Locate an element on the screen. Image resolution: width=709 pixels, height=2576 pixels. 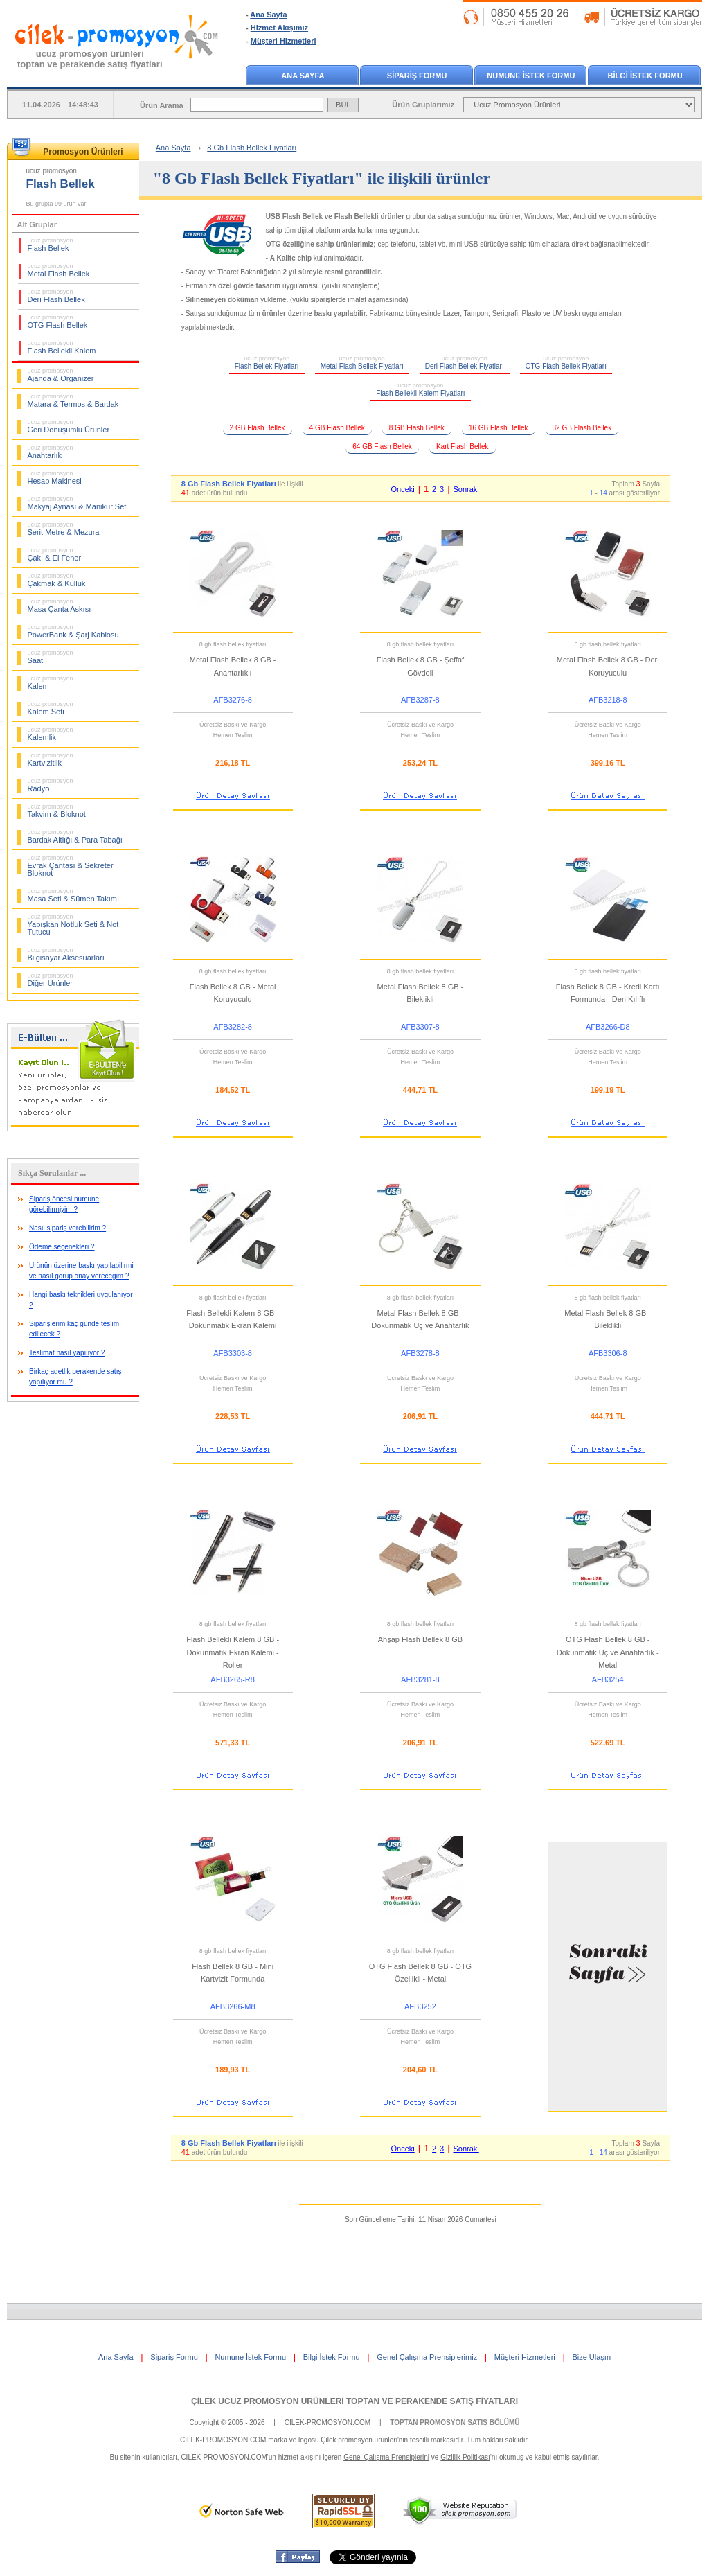
Şerit Metre & Mezura is located at coordinates (64, 528).